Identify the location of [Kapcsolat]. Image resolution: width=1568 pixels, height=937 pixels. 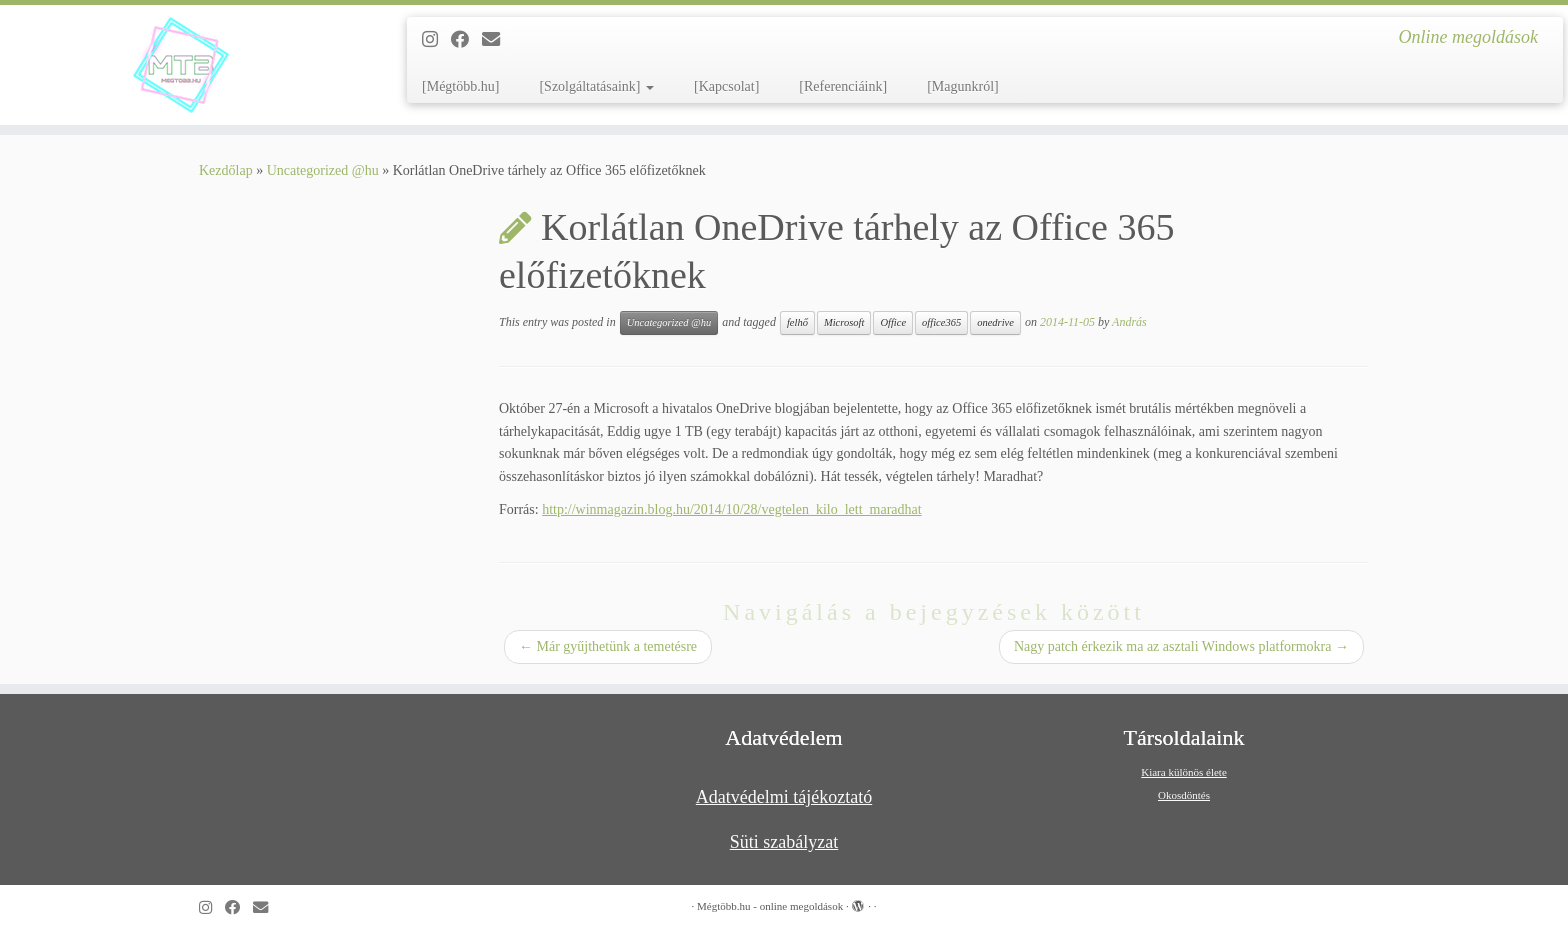
(726, 86).